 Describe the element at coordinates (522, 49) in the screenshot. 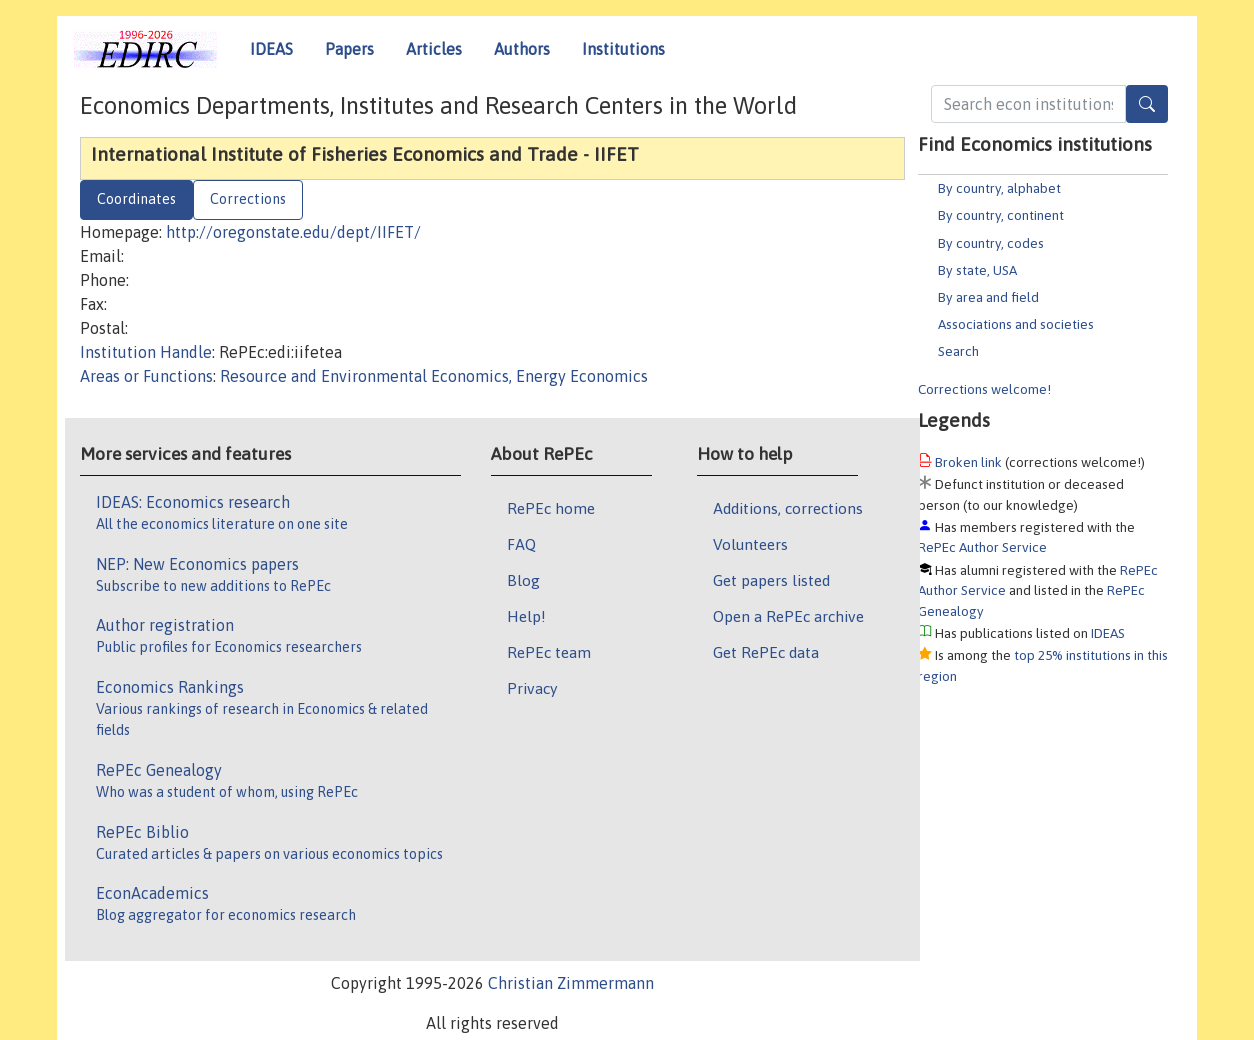

I see `Authors` at that location.